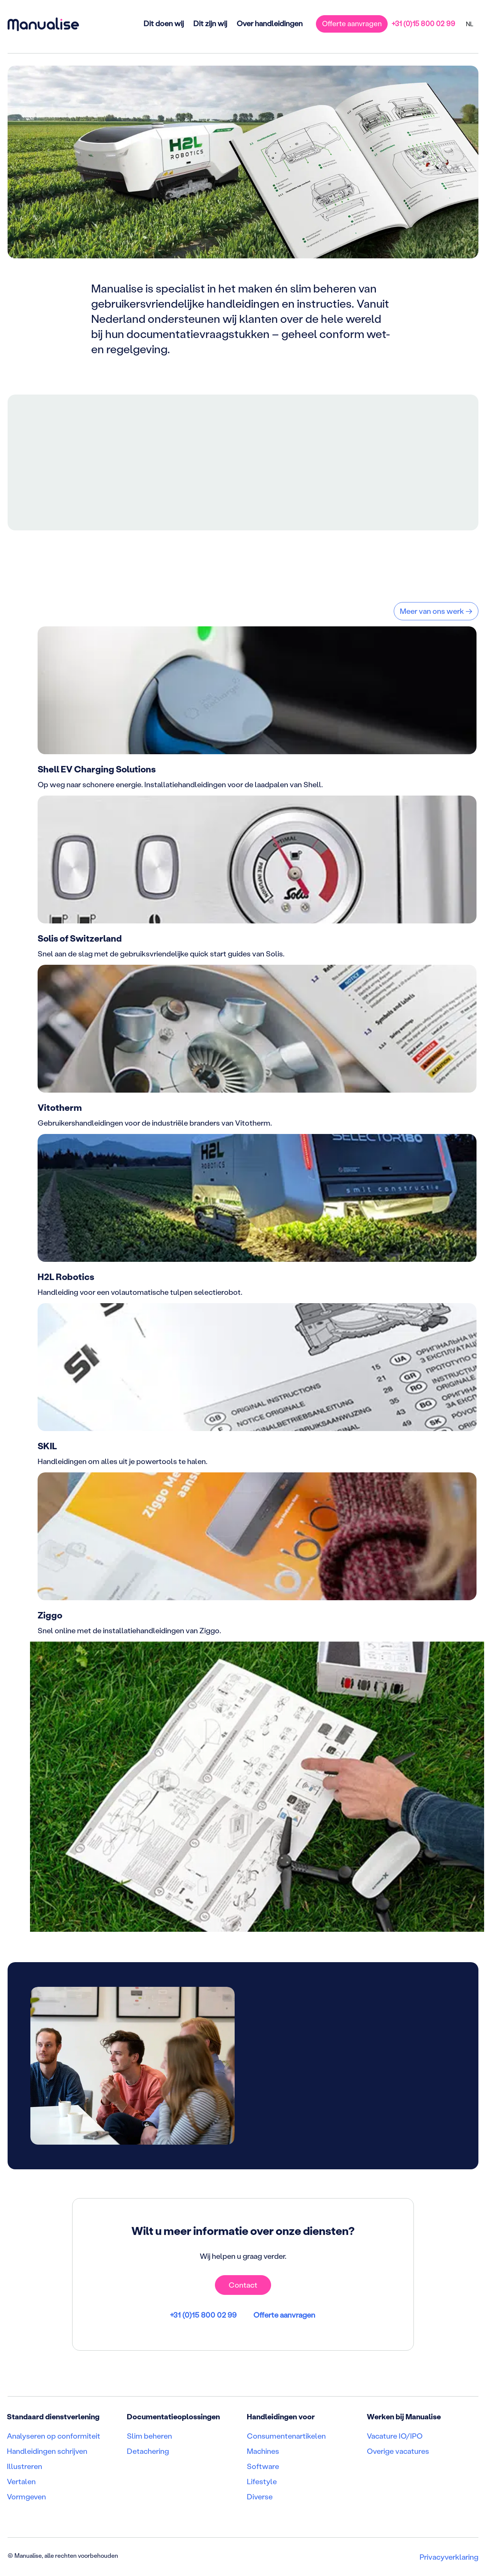 This screenshot has height=2576, width=486. I want to click on Vertalen, so click(21, 2481).